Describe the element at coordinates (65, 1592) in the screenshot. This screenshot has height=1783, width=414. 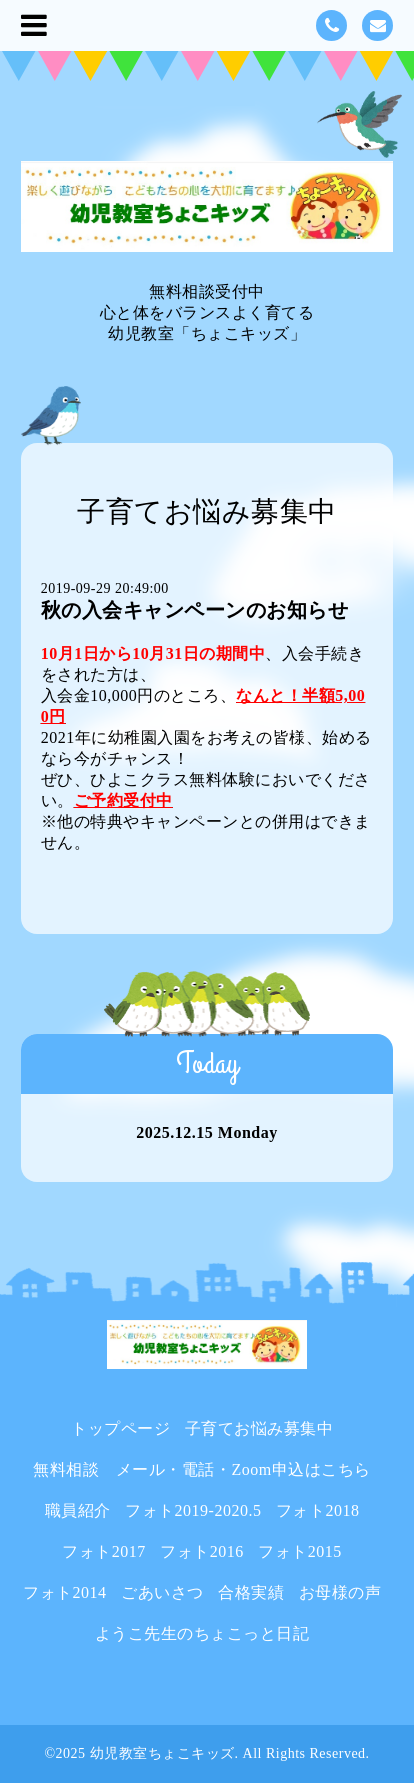
I see `フォト2014` at that location.